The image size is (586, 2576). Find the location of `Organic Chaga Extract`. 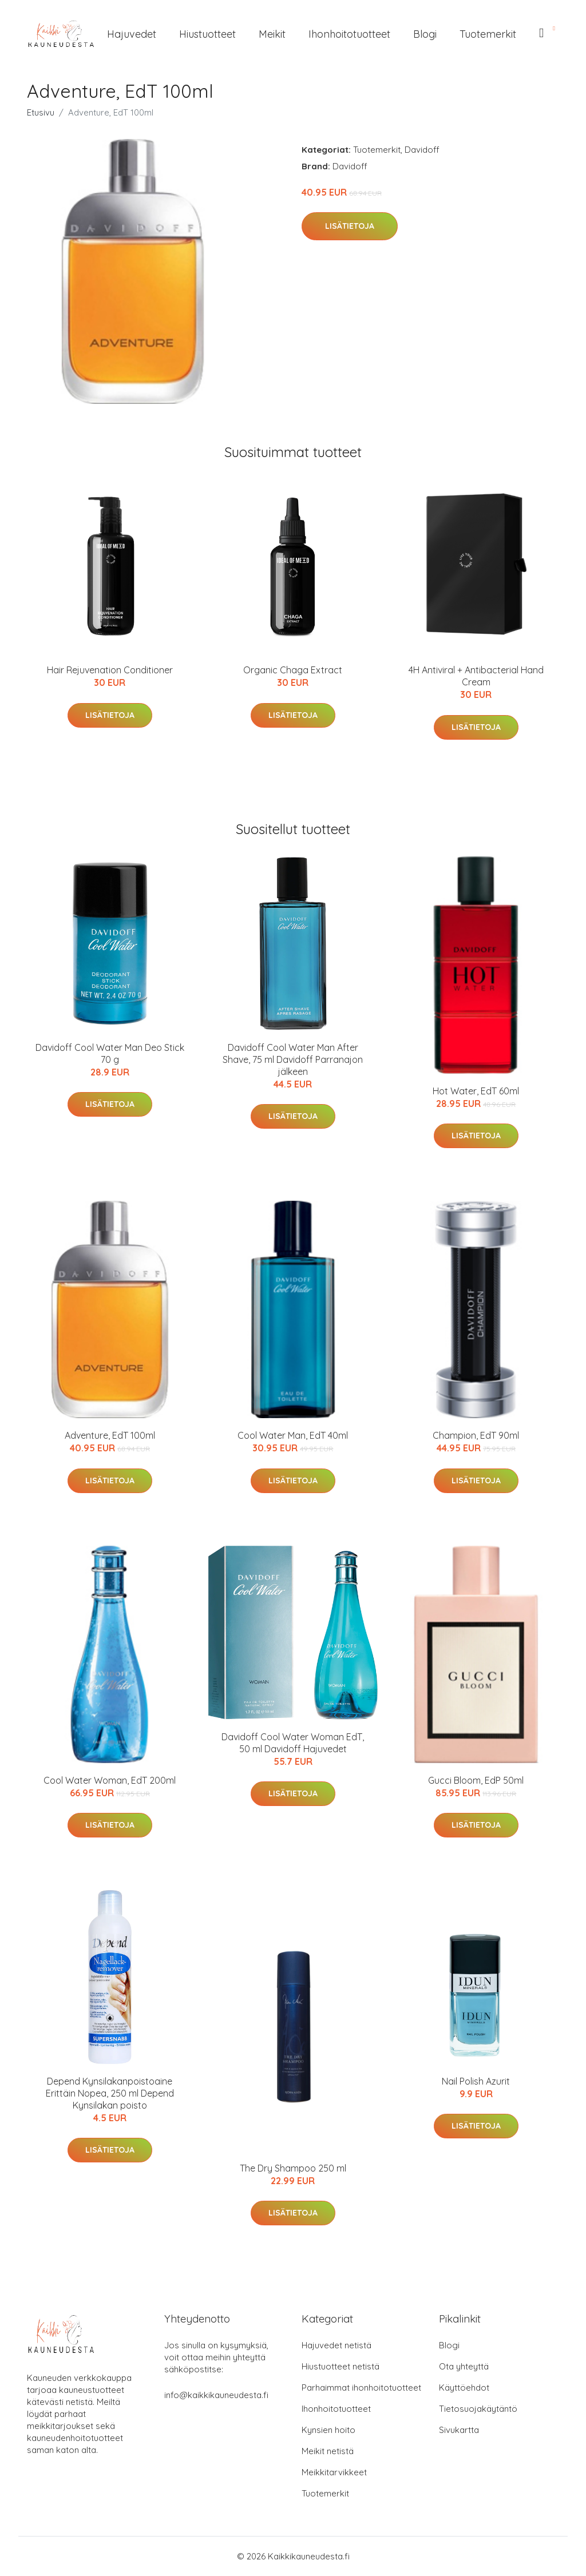

Organic Chaga Extract is located at coordinates (292, 670).